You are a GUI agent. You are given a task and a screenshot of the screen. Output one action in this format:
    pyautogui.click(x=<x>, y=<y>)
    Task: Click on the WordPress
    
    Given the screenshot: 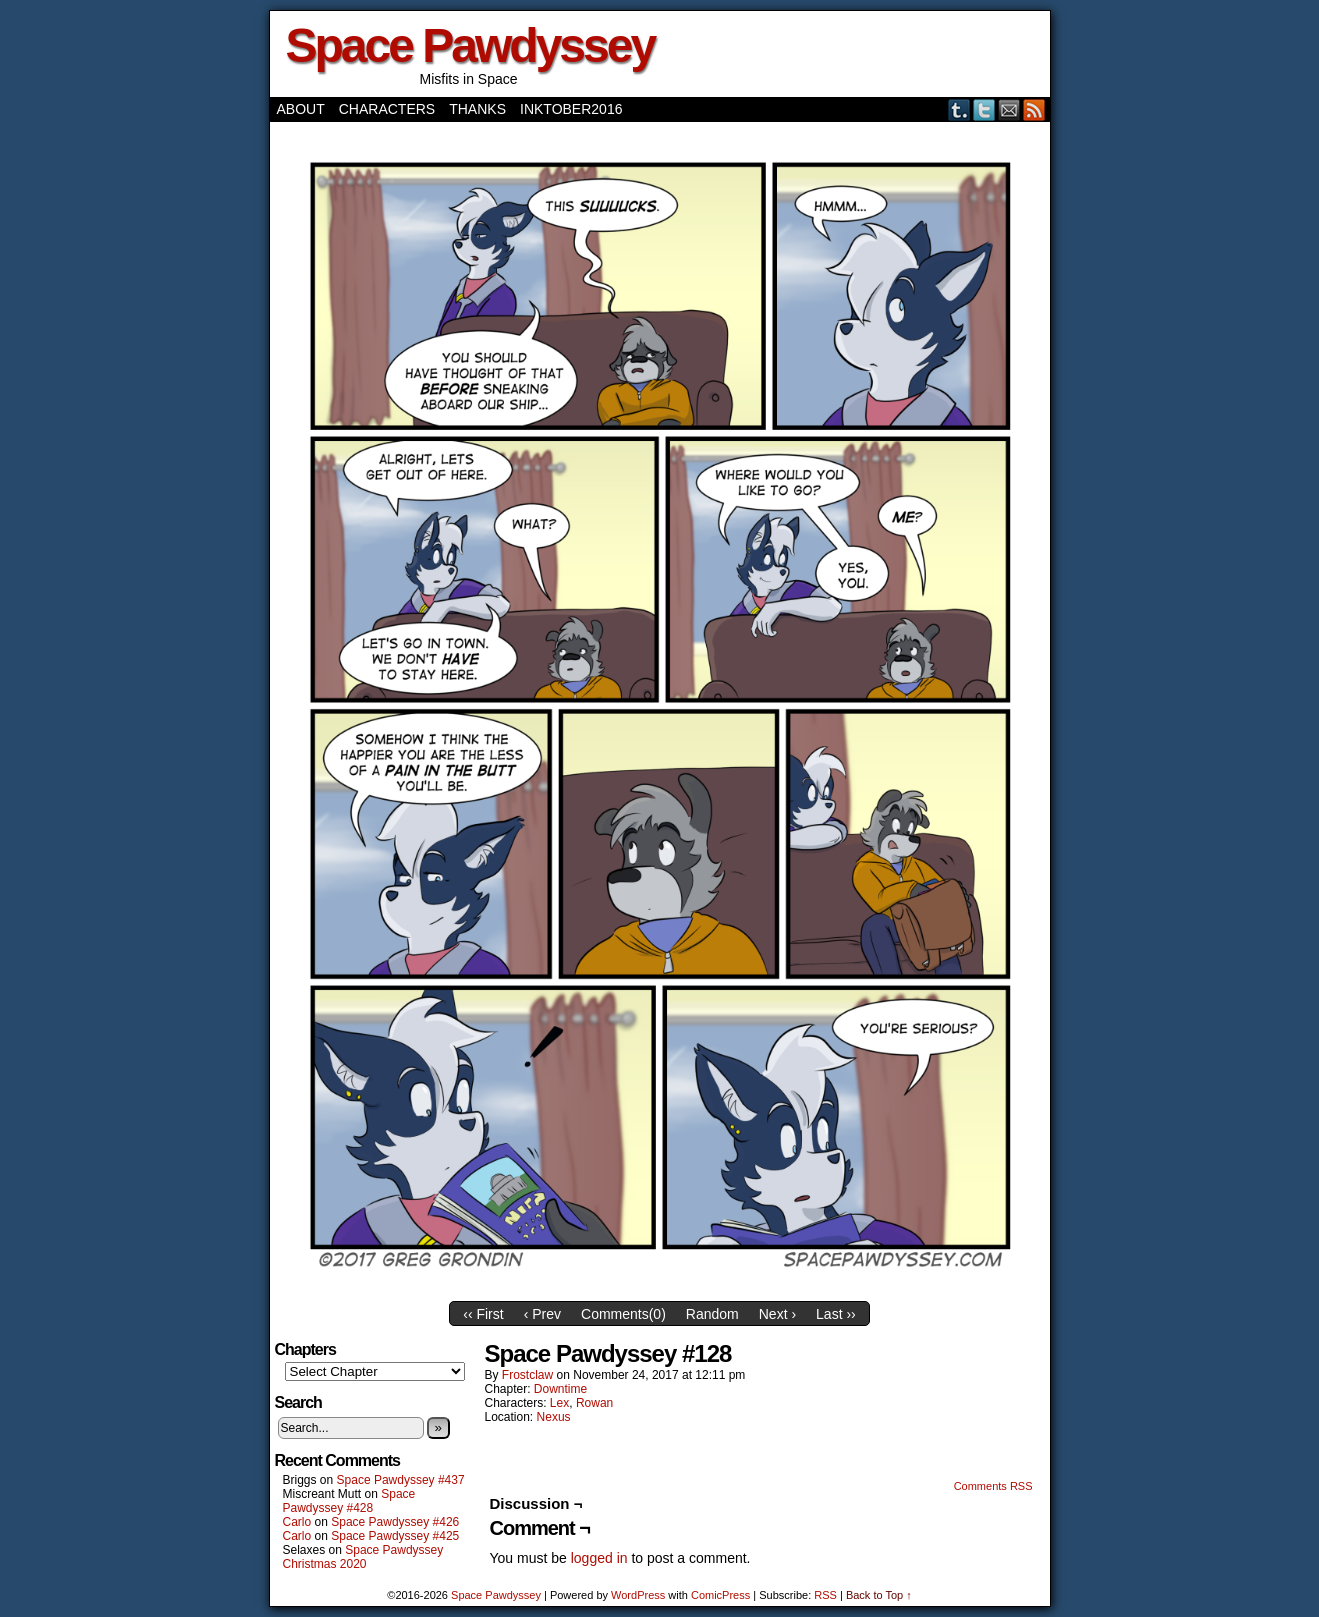 What is the action you would take?
    pyautogui.click(x=638, y=1595)
    